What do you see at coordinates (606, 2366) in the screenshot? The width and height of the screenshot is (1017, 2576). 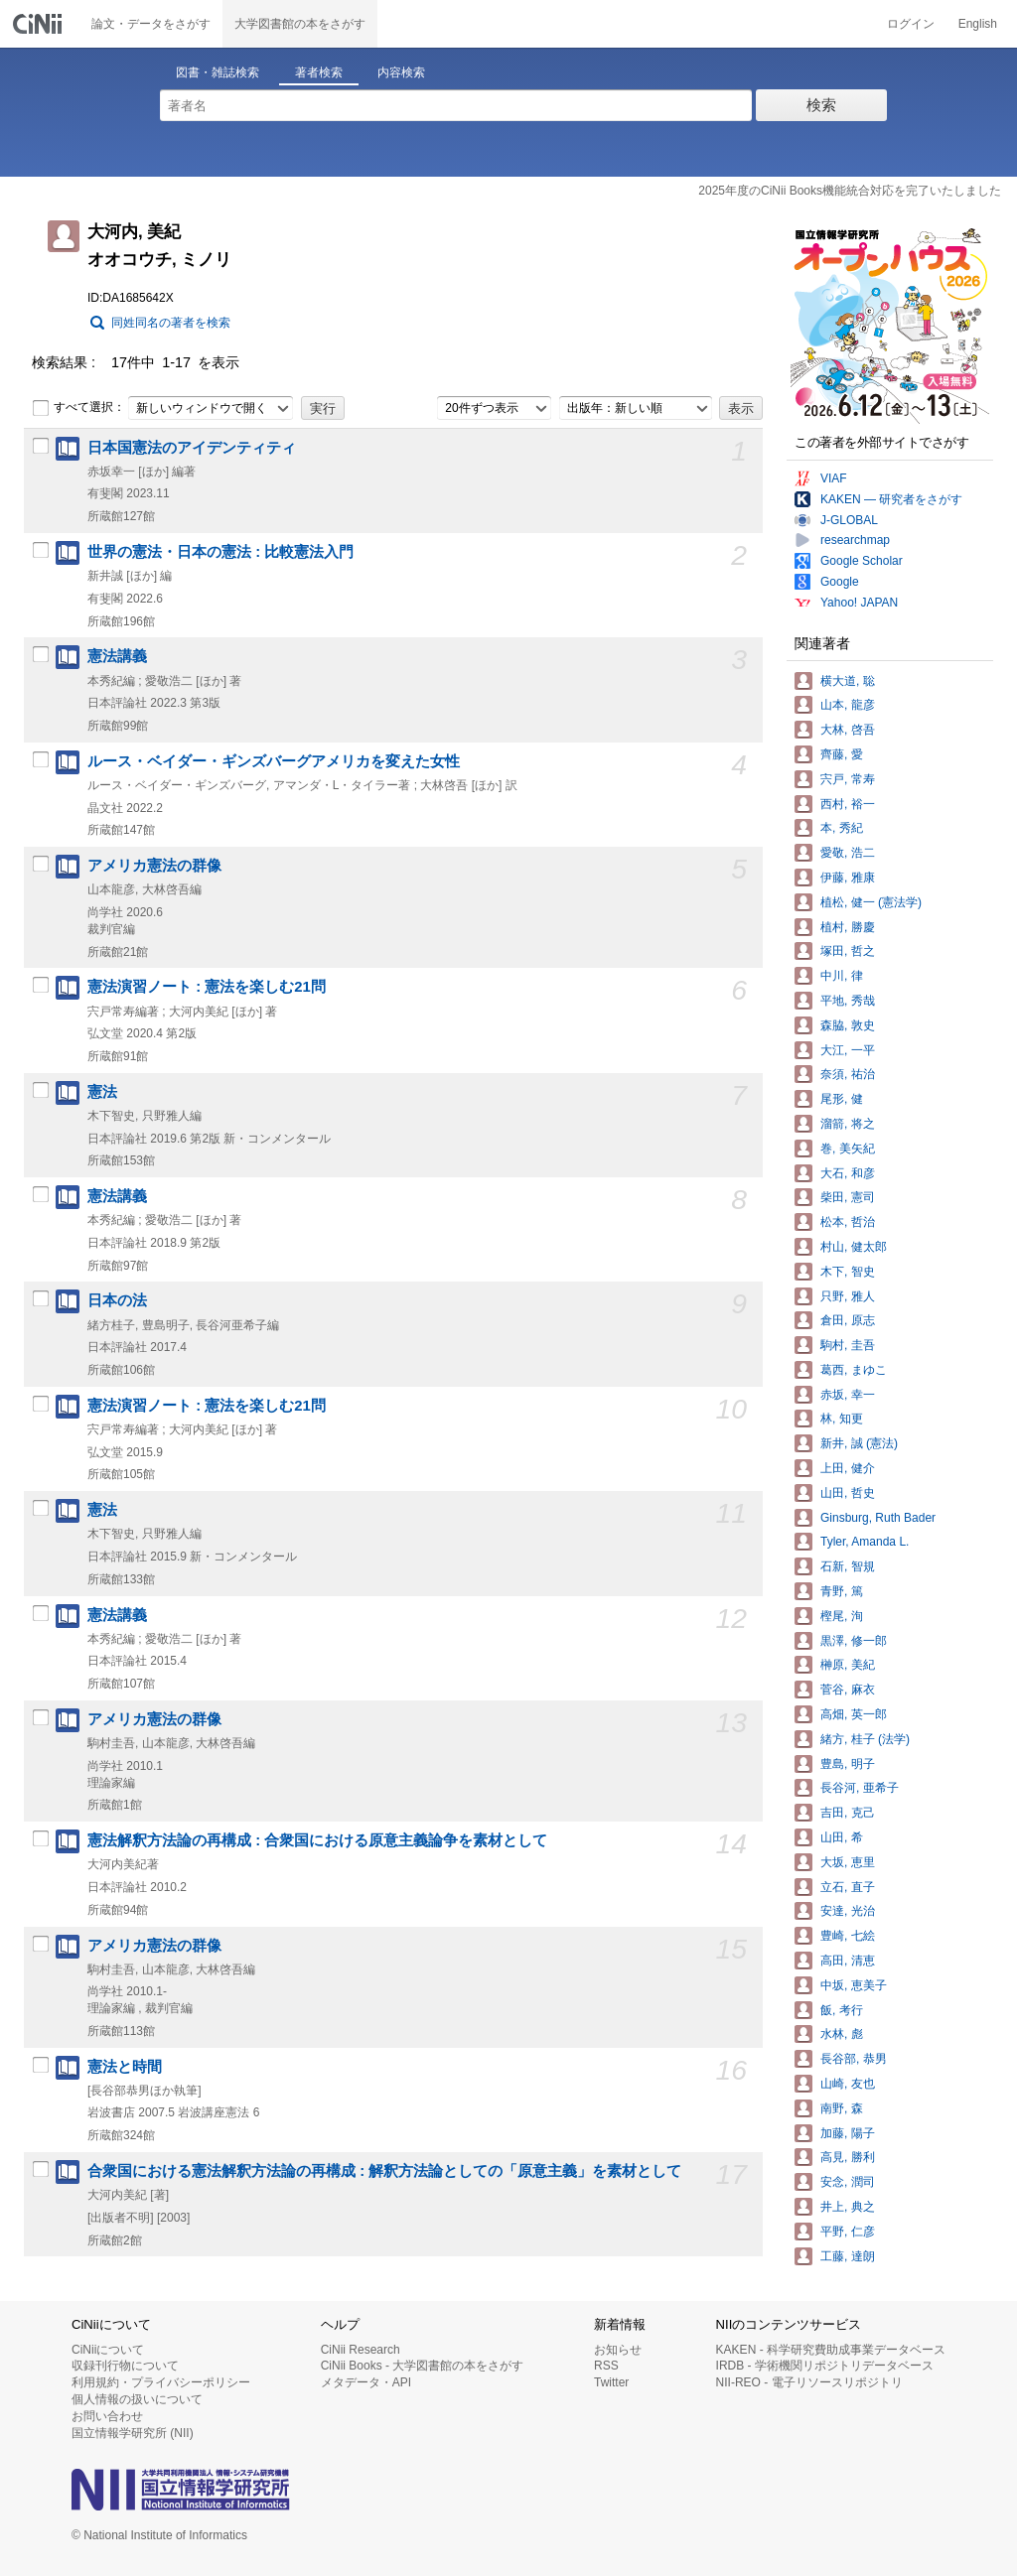 I see `RSS` at bounding box center [606, 2366].